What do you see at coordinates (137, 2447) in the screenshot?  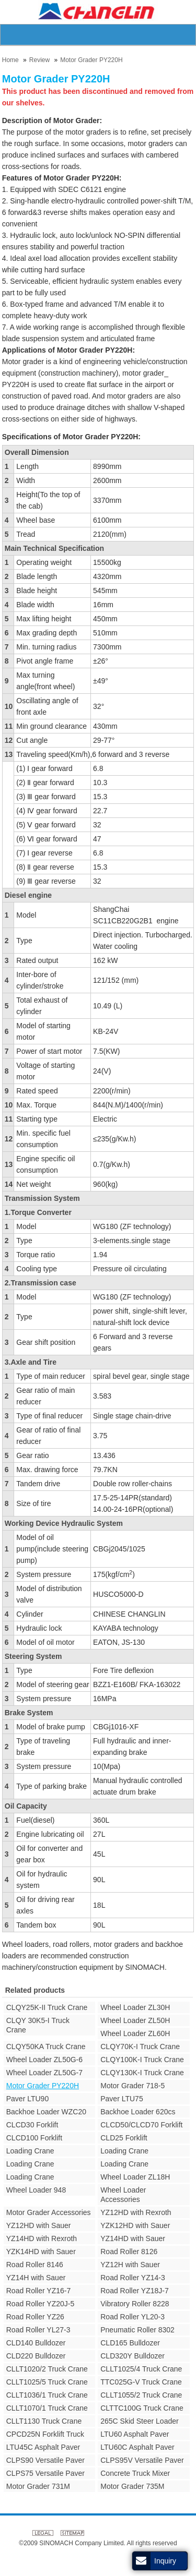 I see `LTU60C Asphalt Paver` at bounding box center [137, 2447].